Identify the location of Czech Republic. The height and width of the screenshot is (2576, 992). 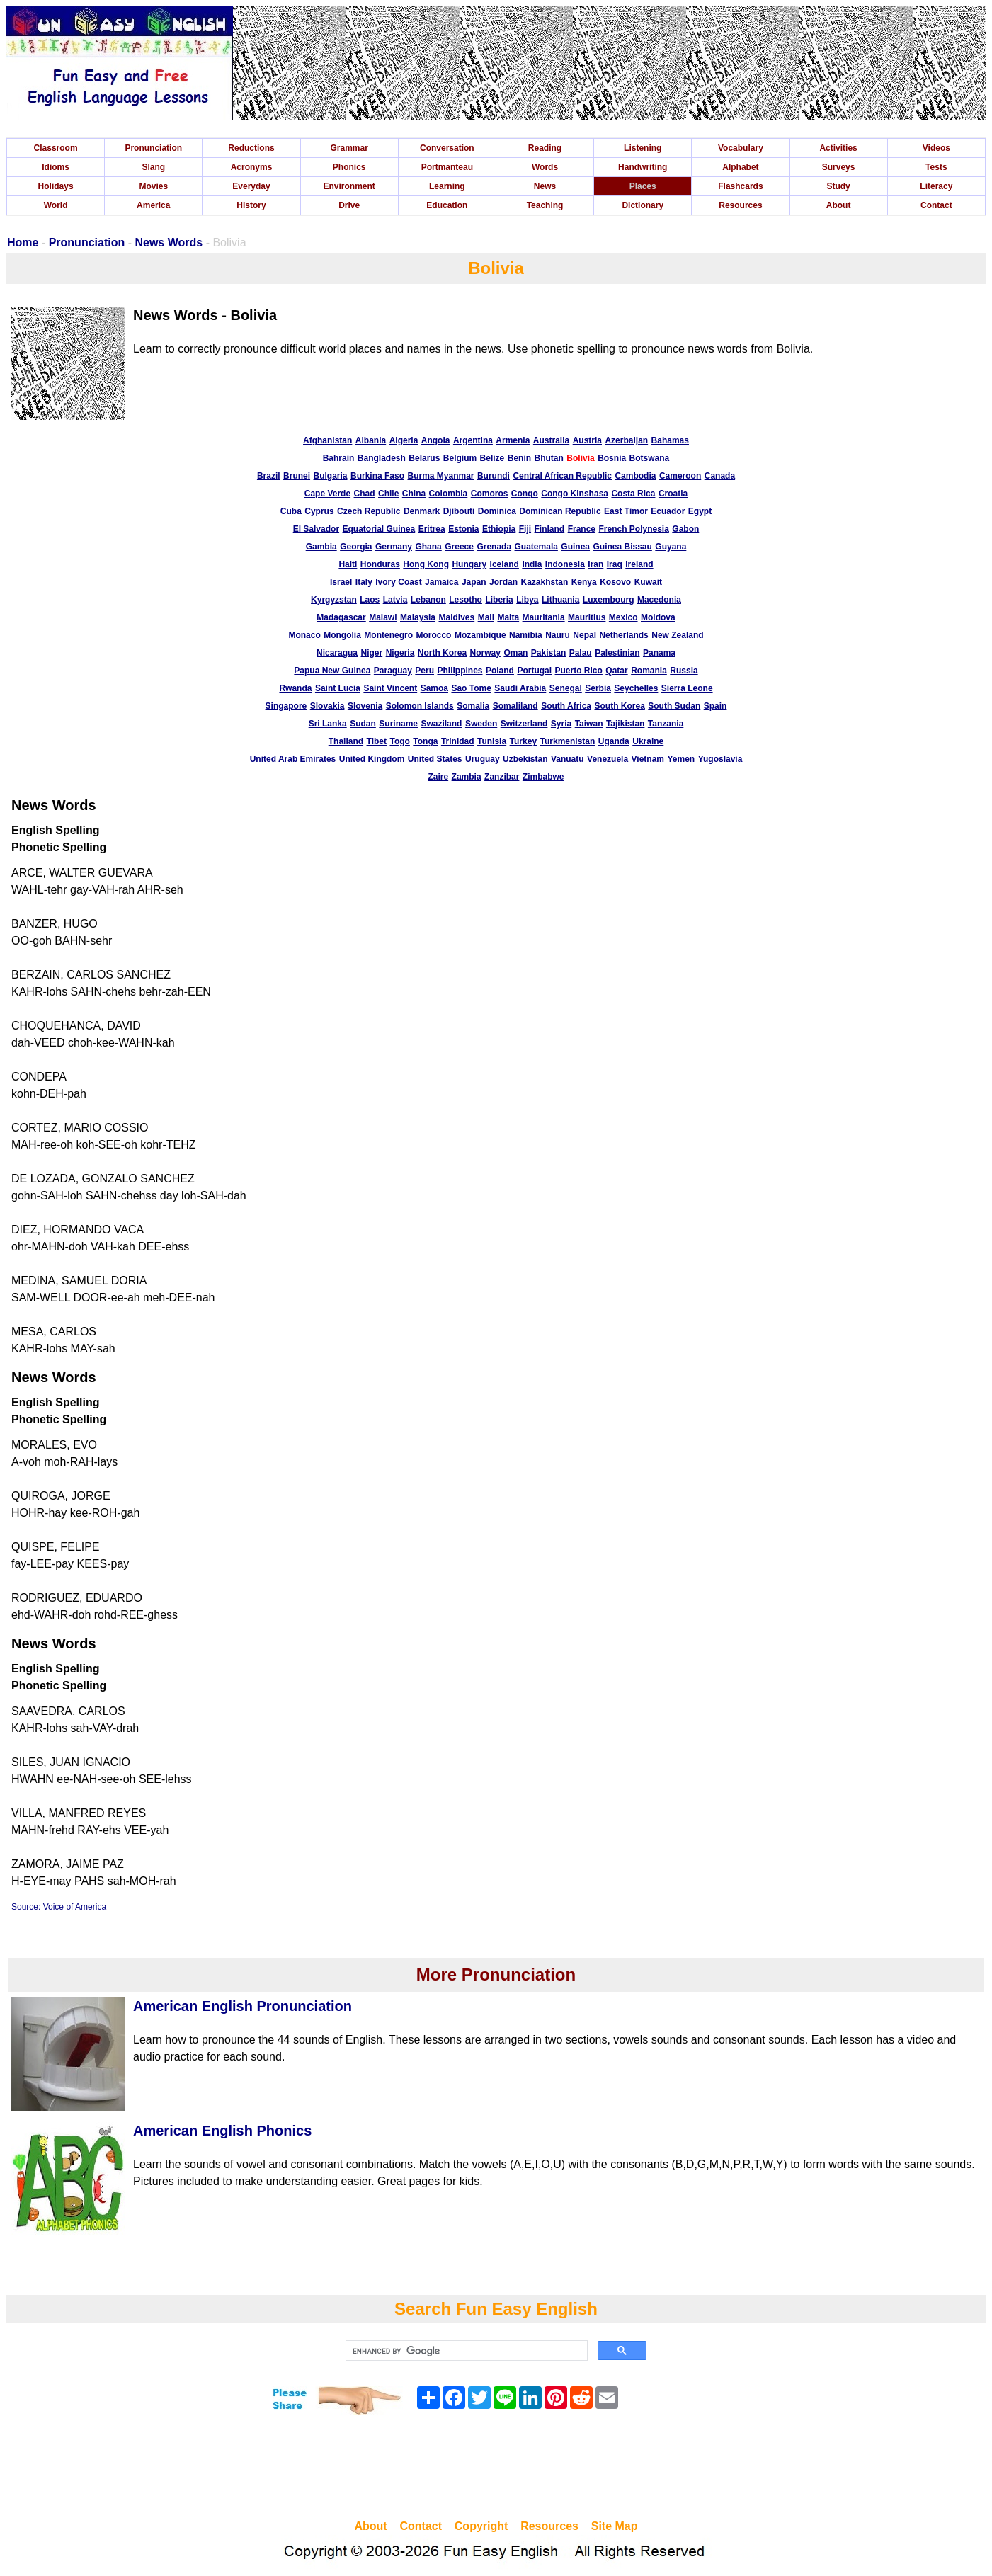
(368, 511).